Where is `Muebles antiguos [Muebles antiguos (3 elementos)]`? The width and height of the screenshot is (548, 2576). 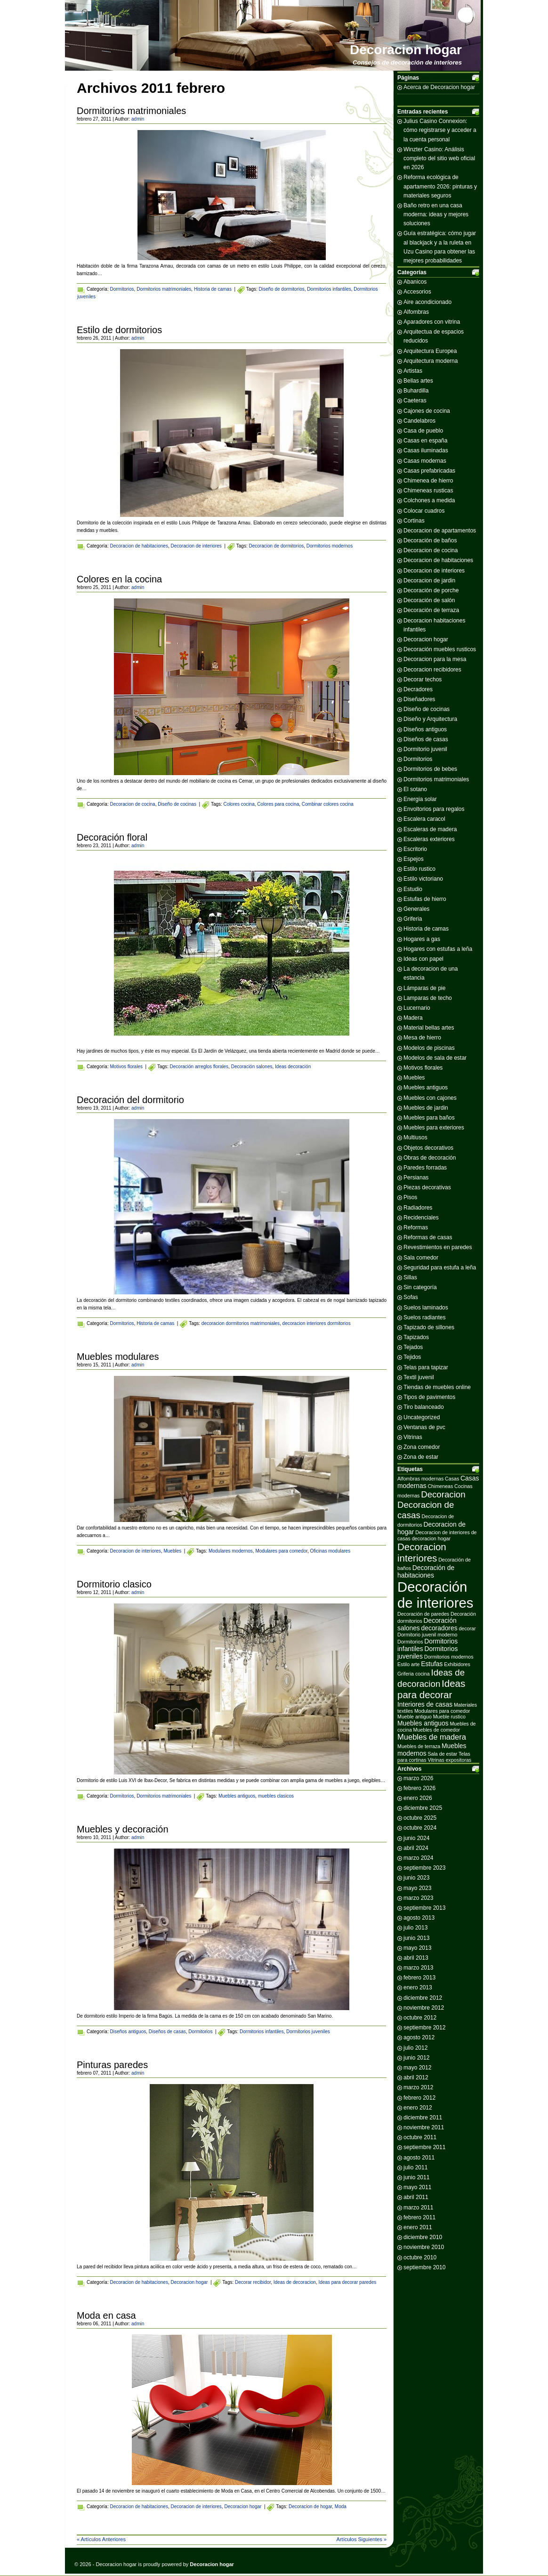 Muebles antiguos [Muebles antiguos (3 elementos)] is located at coordinates (423, 1723).